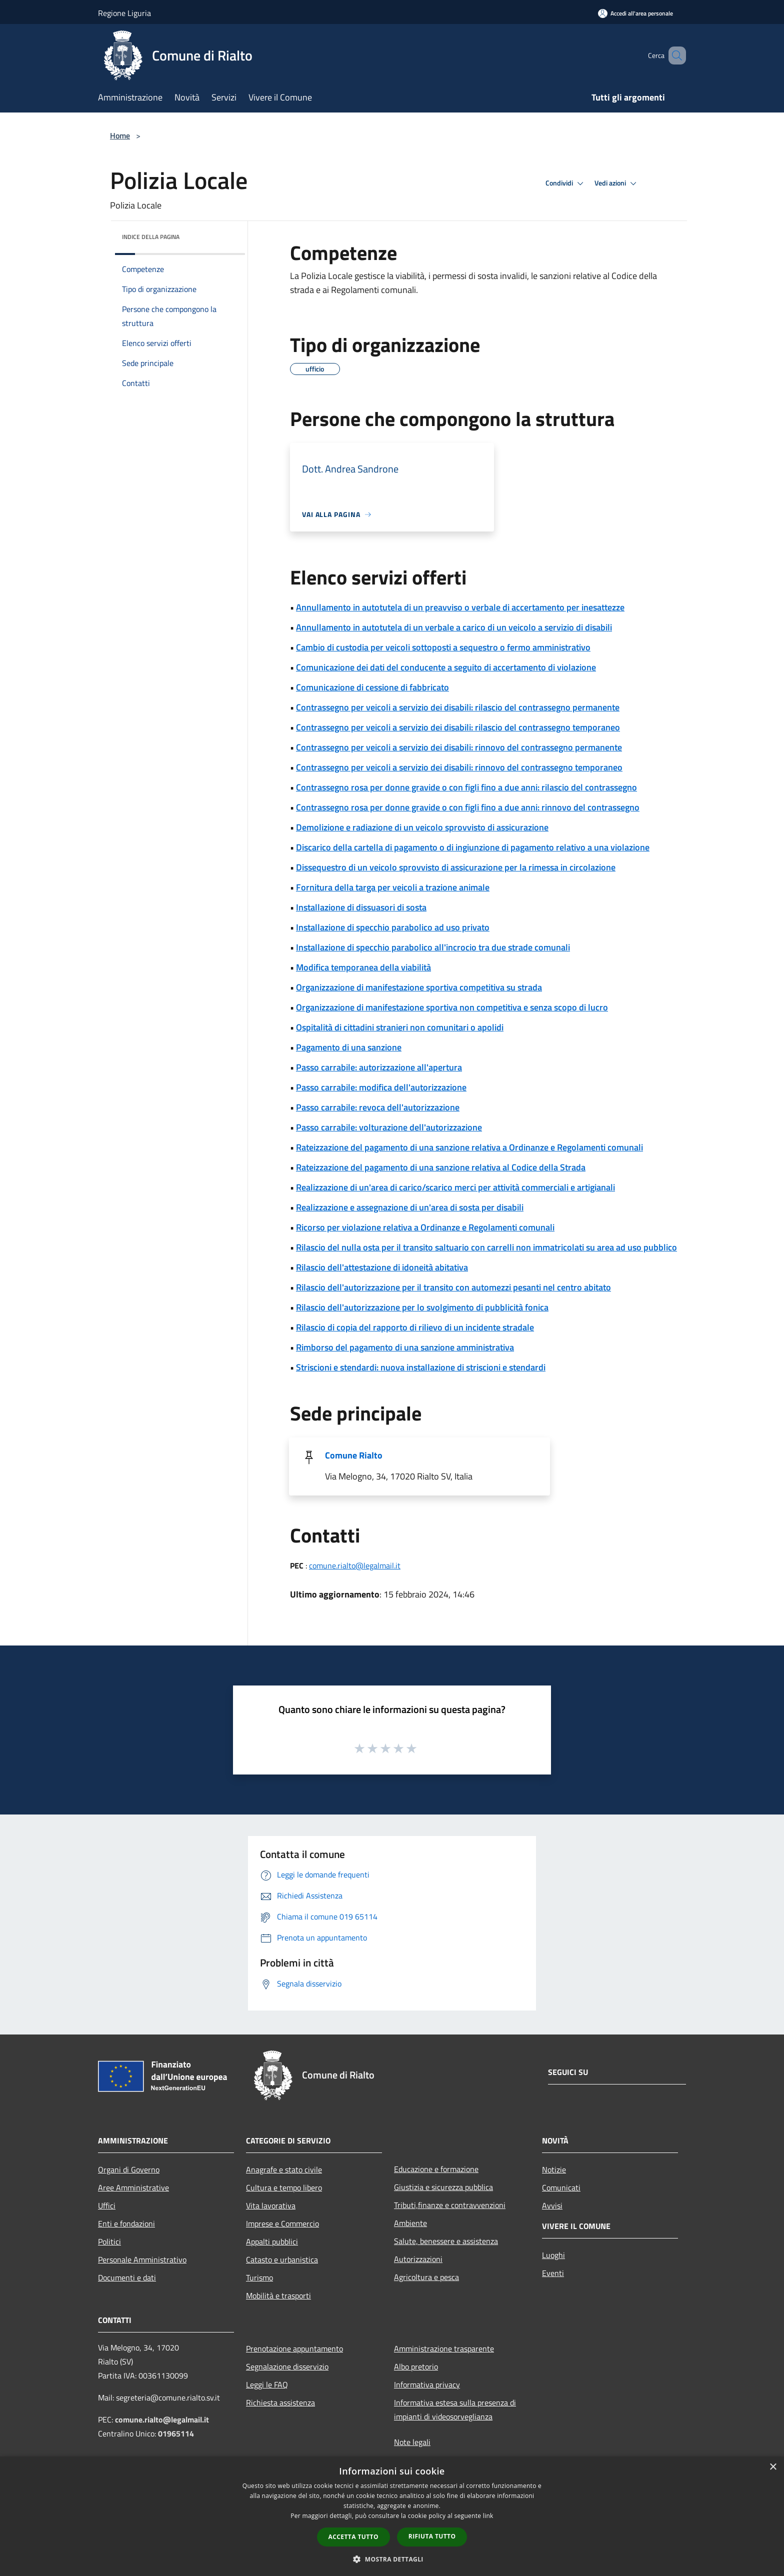  What do you see at coordinates (354, 1566) in the screenshot?
I see `comune.rialto@legalmail.it` at bounding box center [354, 1566].